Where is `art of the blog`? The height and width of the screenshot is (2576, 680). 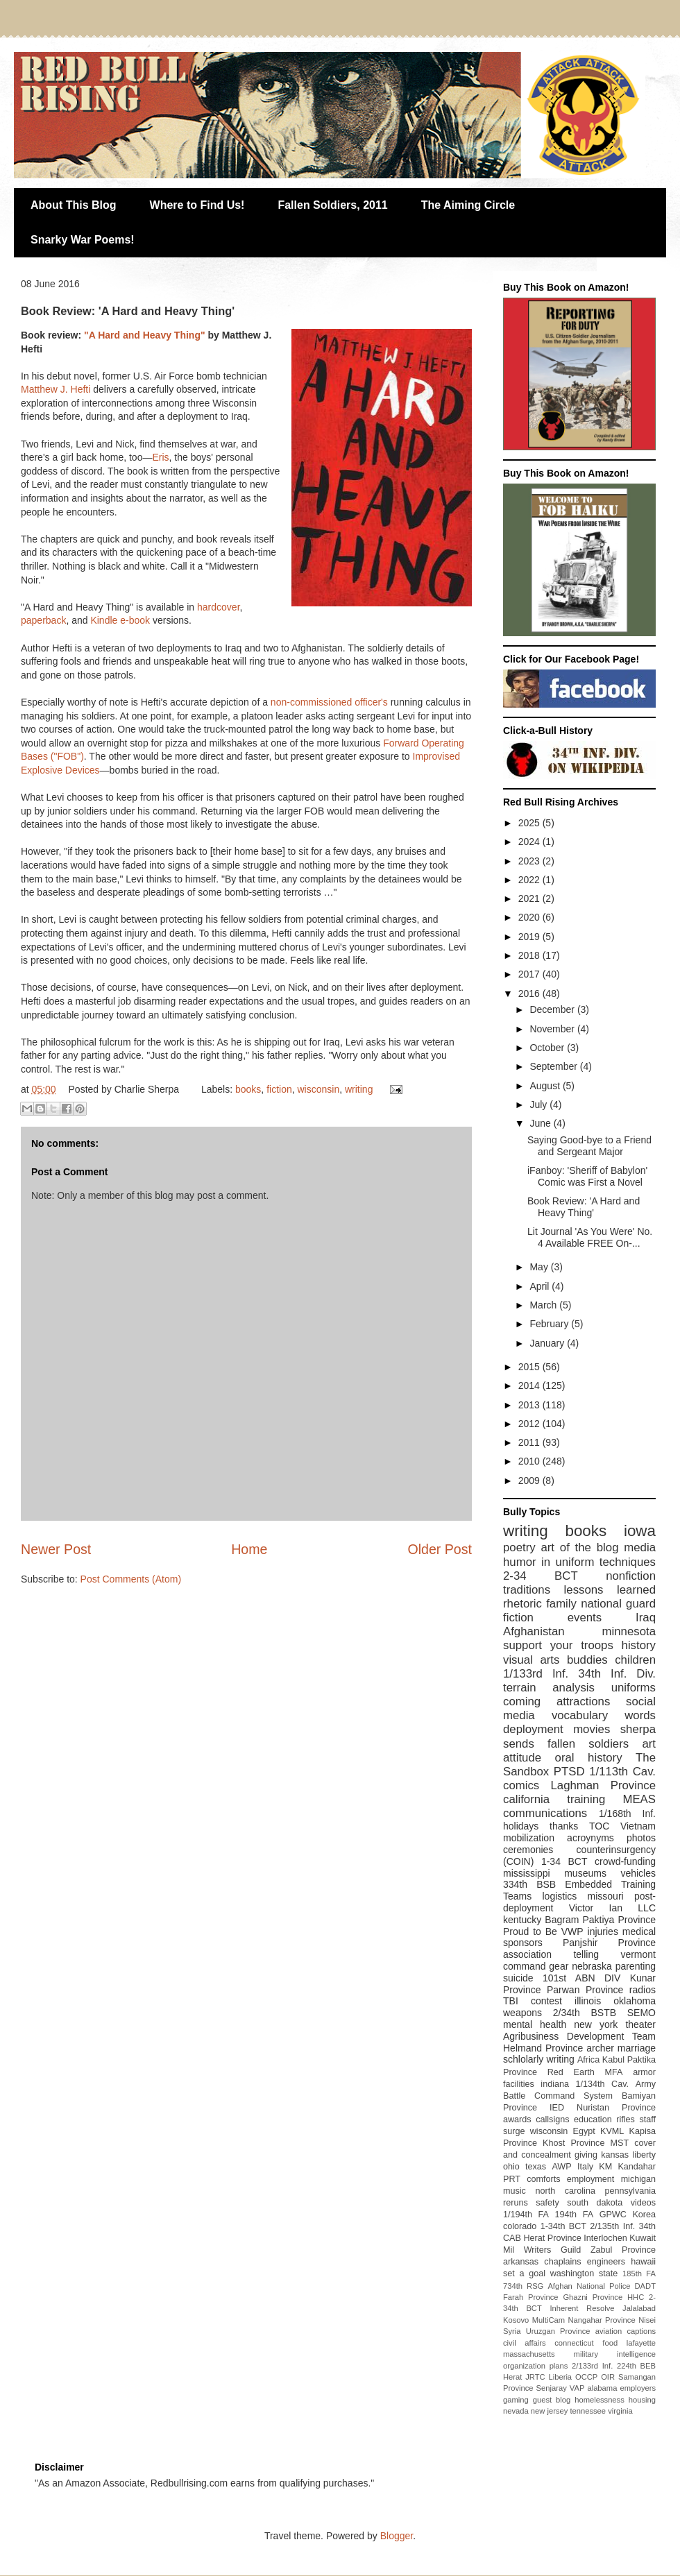 art of the blog is located at coordinates (579, 1547).